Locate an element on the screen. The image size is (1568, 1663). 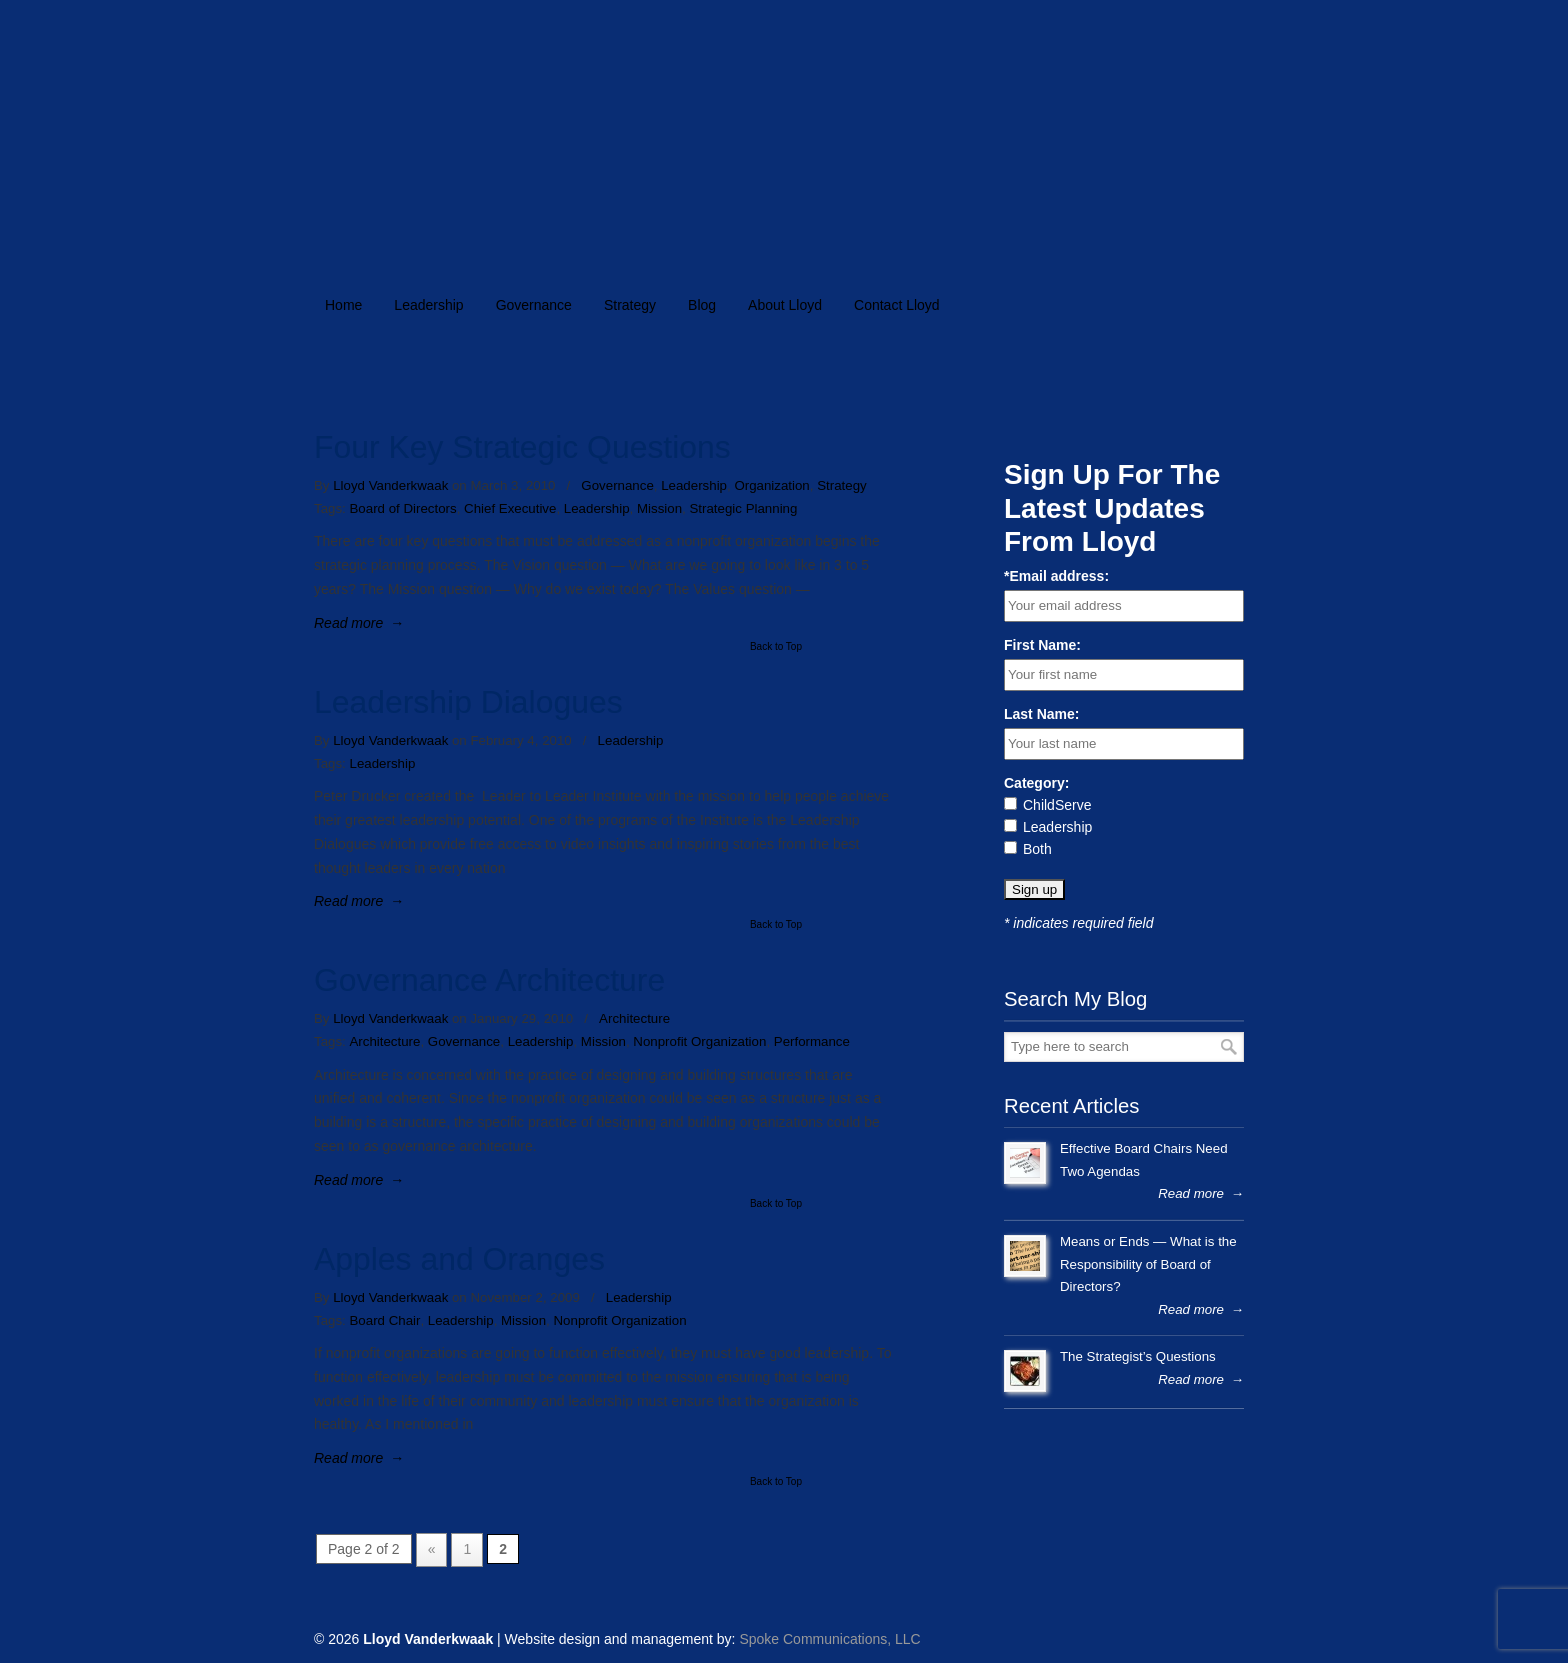
The Strategist’s Questions is located at coordinates (1138, 1356).